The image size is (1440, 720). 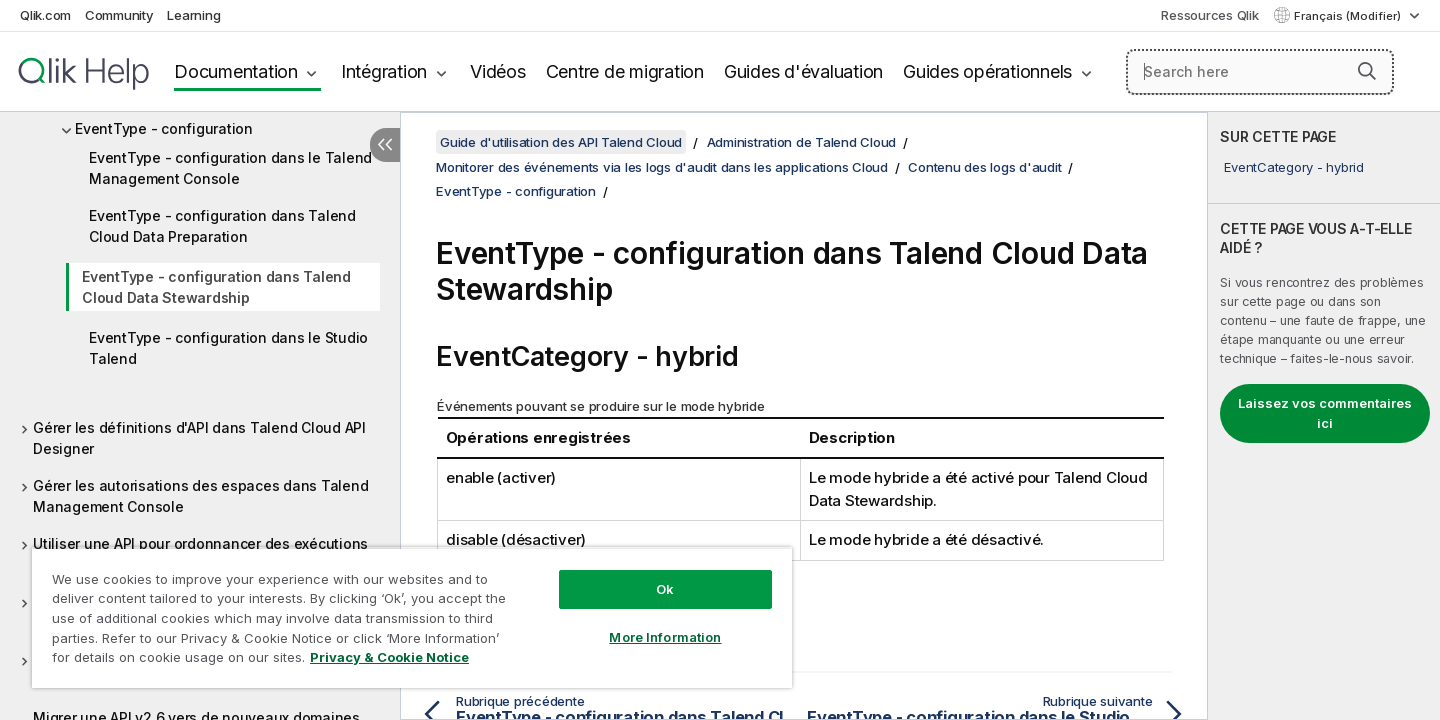 What do you see at coordinates (1349, 16) in the screenshot?
I see `Français (Modifier) [Français est actuellement sélectionné. (Menu Langue)]` at bounding box center [1349, 16].